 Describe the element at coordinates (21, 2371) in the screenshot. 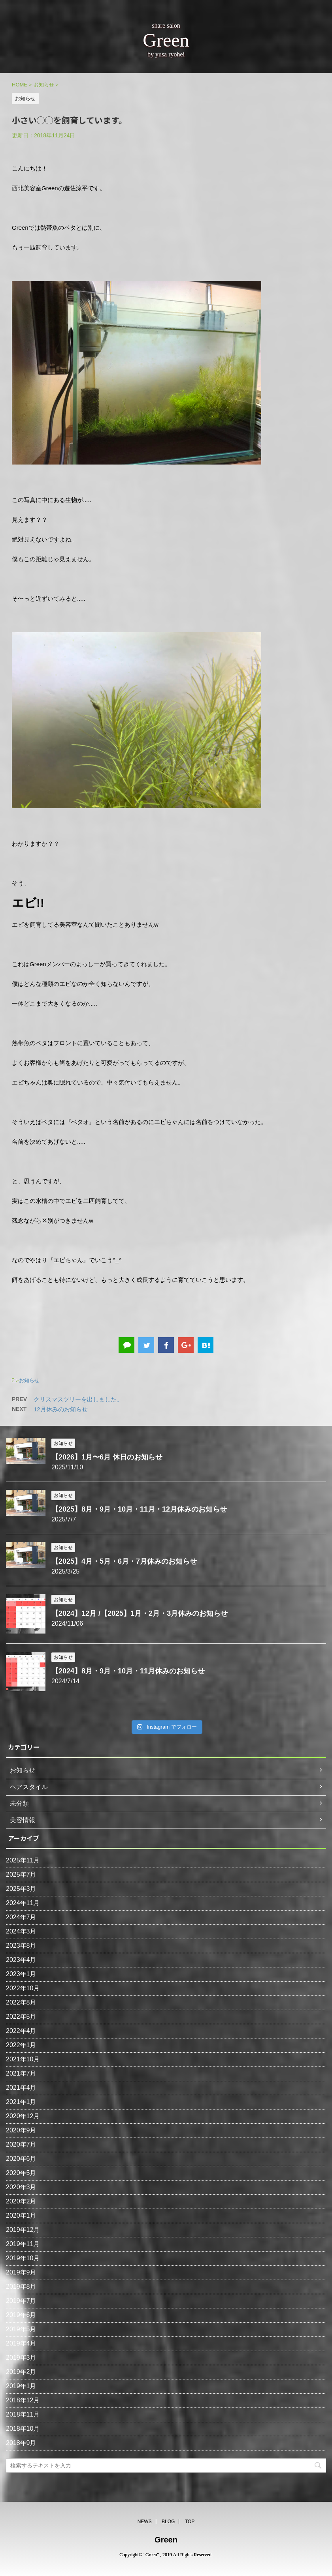

I see `2019年2月` at that location.